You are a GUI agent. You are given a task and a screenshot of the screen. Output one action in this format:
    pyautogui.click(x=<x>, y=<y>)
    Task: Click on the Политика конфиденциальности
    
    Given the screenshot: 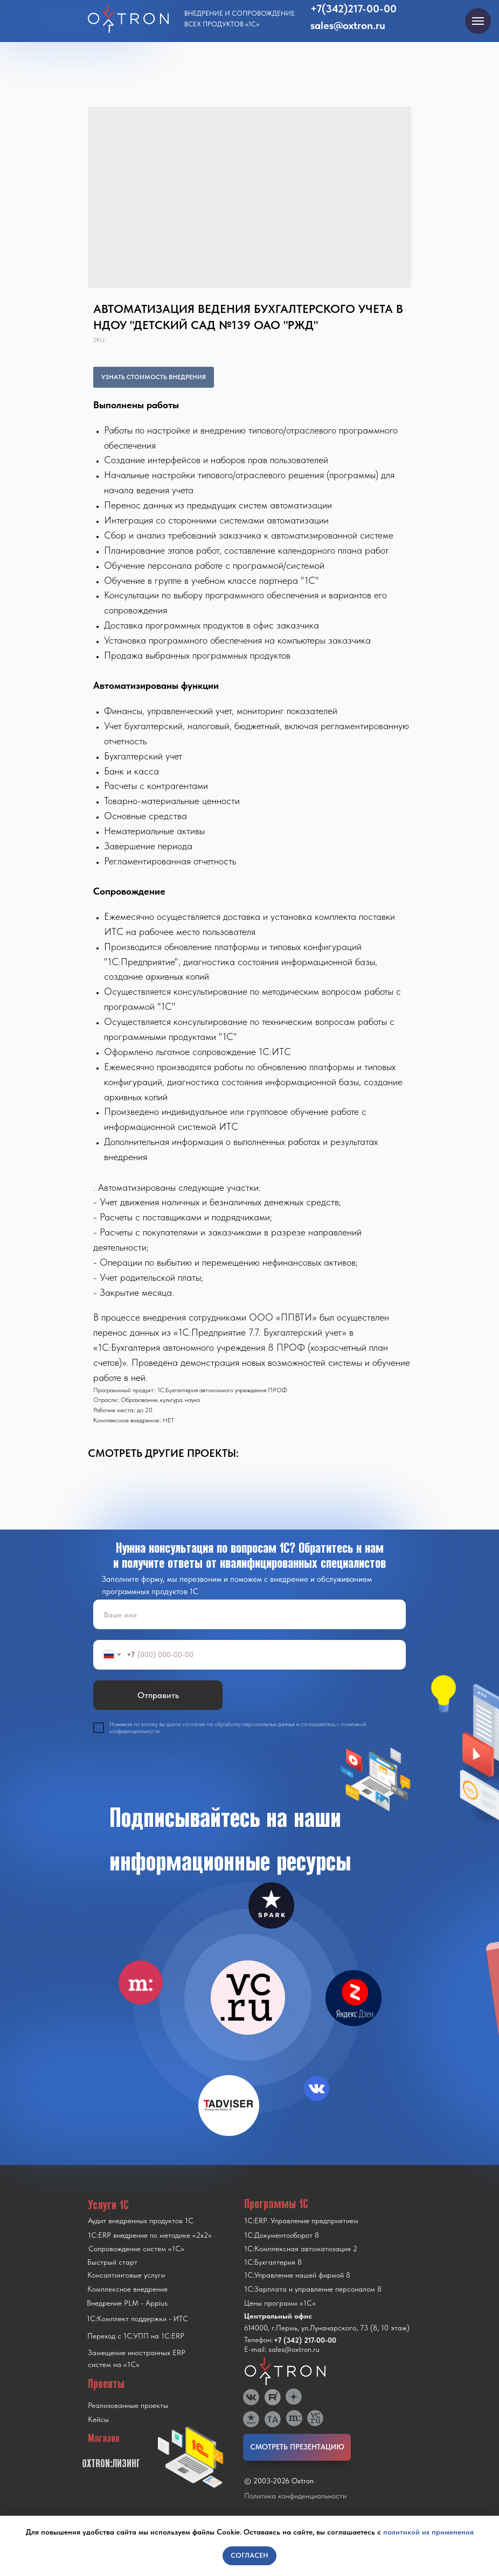 What is the action you would take?
    pyautogui.click(x=295, y=2495)
    